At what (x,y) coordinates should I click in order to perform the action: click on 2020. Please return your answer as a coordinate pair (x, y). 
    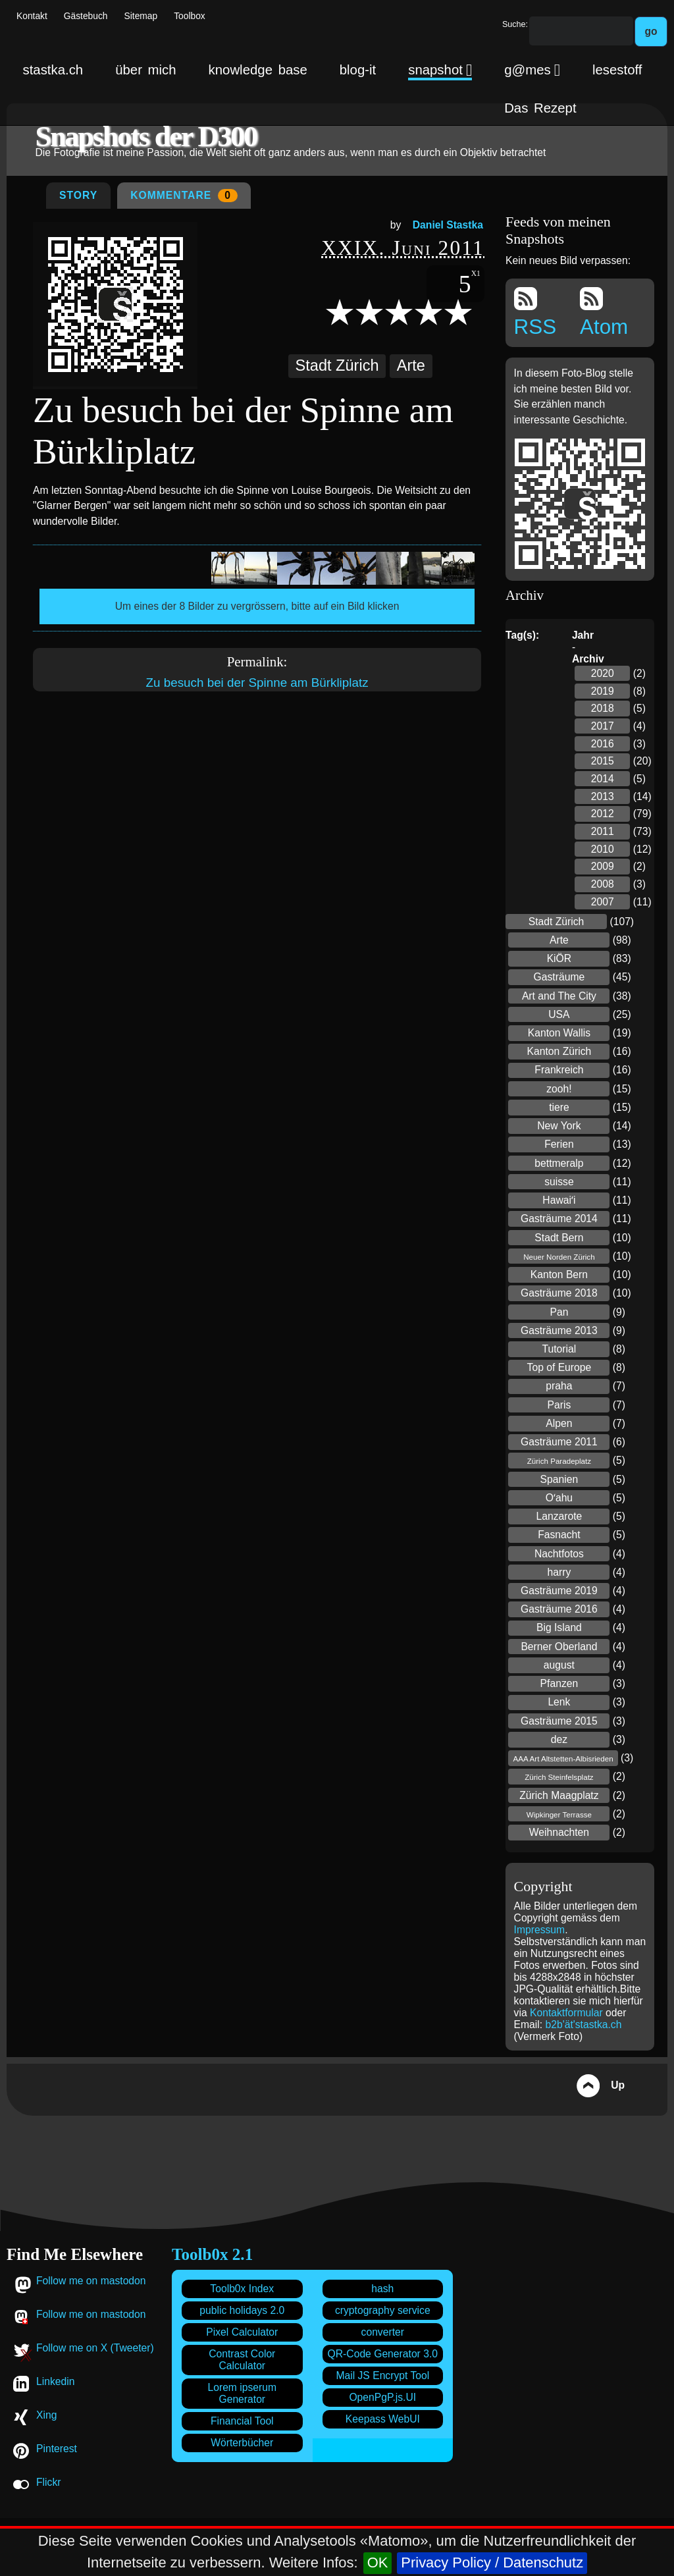
    Looking at the image, I should click on (602, 673).